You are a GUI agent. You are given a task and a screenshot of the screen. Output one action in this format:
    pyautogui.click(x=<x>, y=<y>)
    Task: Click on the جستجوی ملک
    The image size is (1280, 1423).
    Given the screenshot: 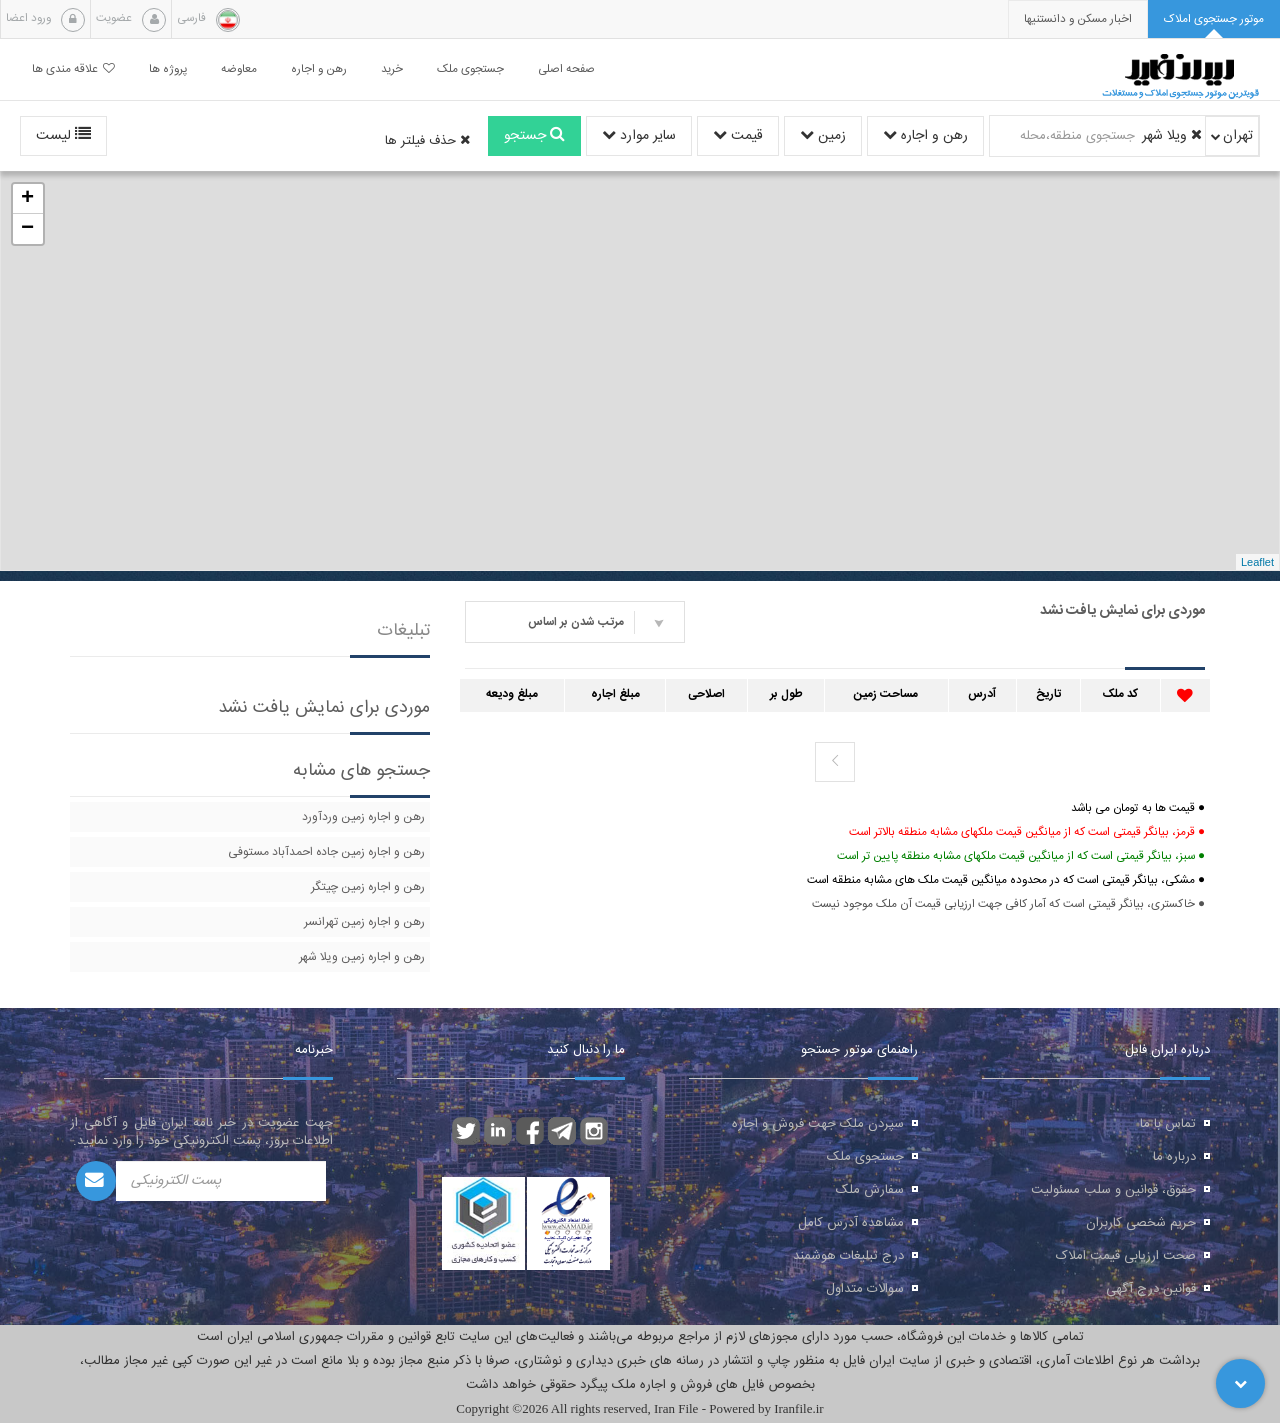 What is the action you would take?
    pyautogui.click(x=865, y=1157)
    